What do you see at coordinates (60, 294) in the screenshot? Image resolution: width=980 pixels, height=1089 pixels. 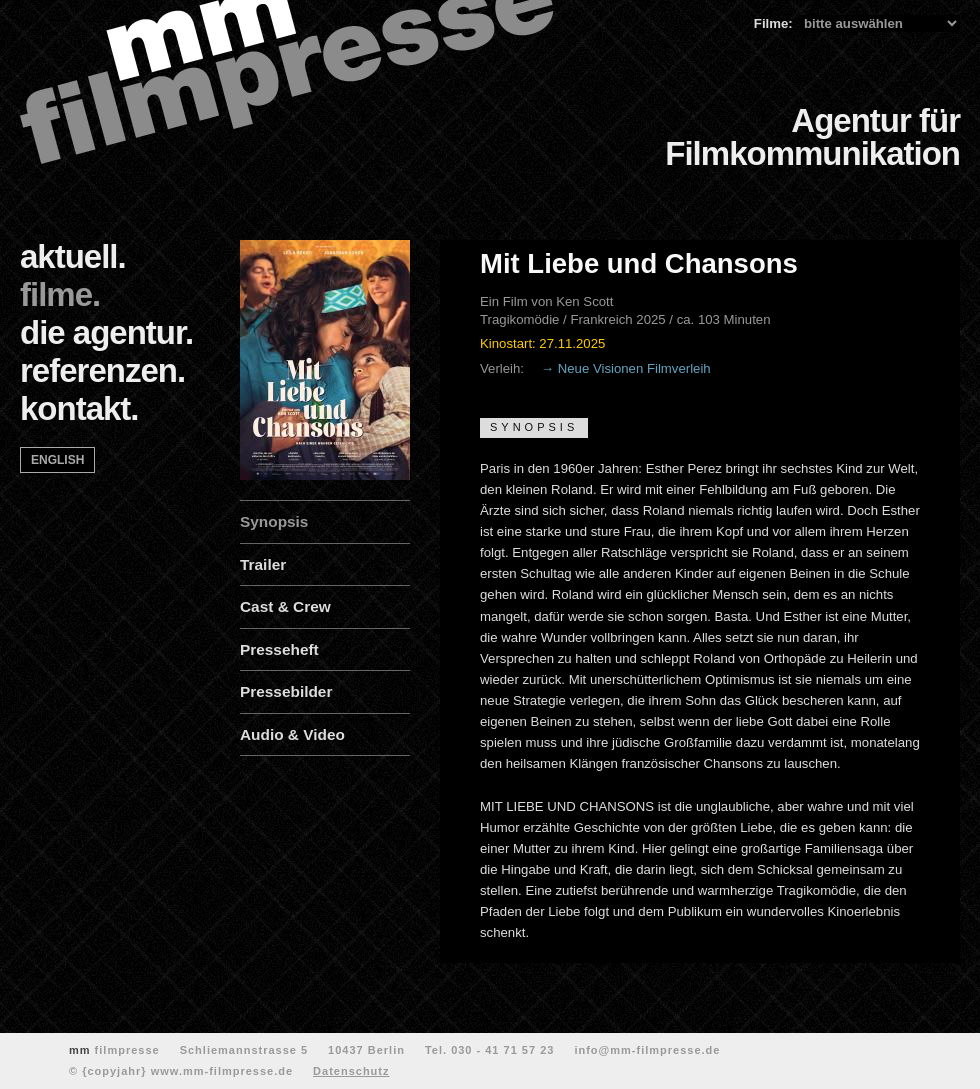 I see `filme.` at bounding box center [60, 294].